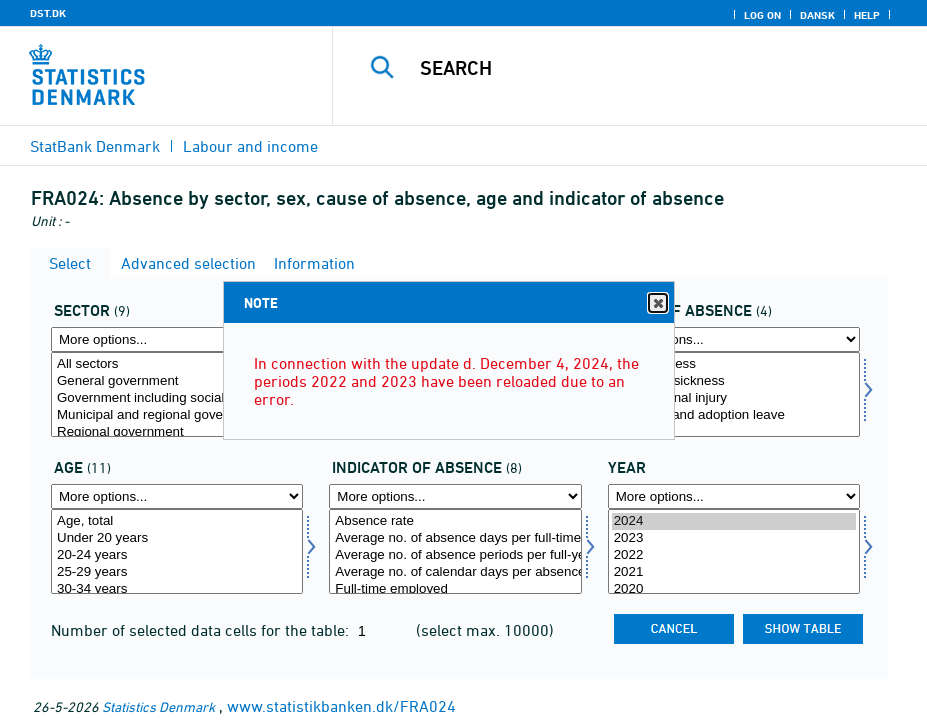 The height and width of the screenshot is (720, 927). What do you see at coordinates (177, 555) in the screenshot?
I see `20-24 years` at bounding box center [177, 555].